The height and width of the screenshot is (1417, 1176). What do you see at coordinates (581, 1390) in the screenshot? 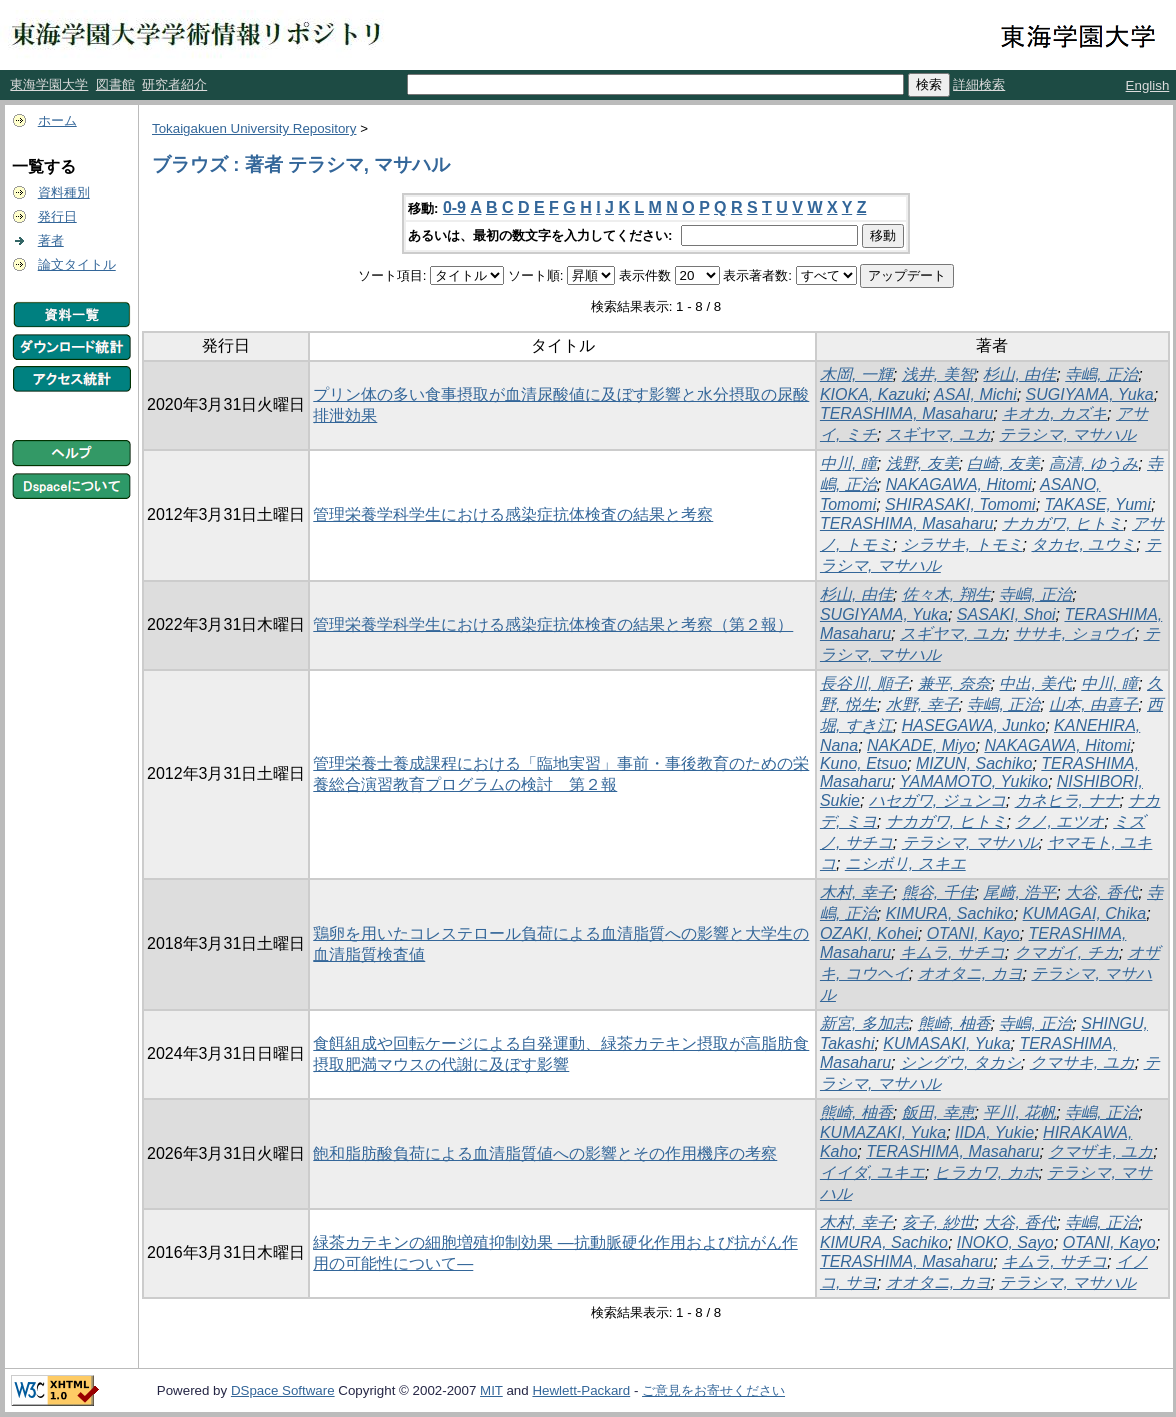
I see `Hewlett-Packard` at bounding box center [581, 1390].